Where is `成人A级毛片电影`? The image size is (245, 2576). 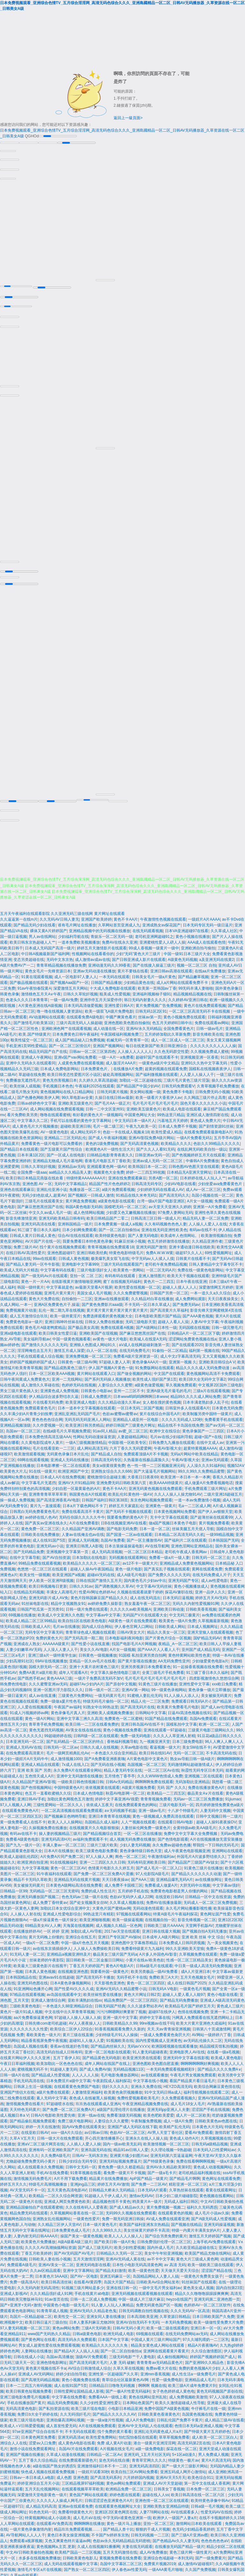 成人A级毛片电影 is located at coordinates (131, 1572).